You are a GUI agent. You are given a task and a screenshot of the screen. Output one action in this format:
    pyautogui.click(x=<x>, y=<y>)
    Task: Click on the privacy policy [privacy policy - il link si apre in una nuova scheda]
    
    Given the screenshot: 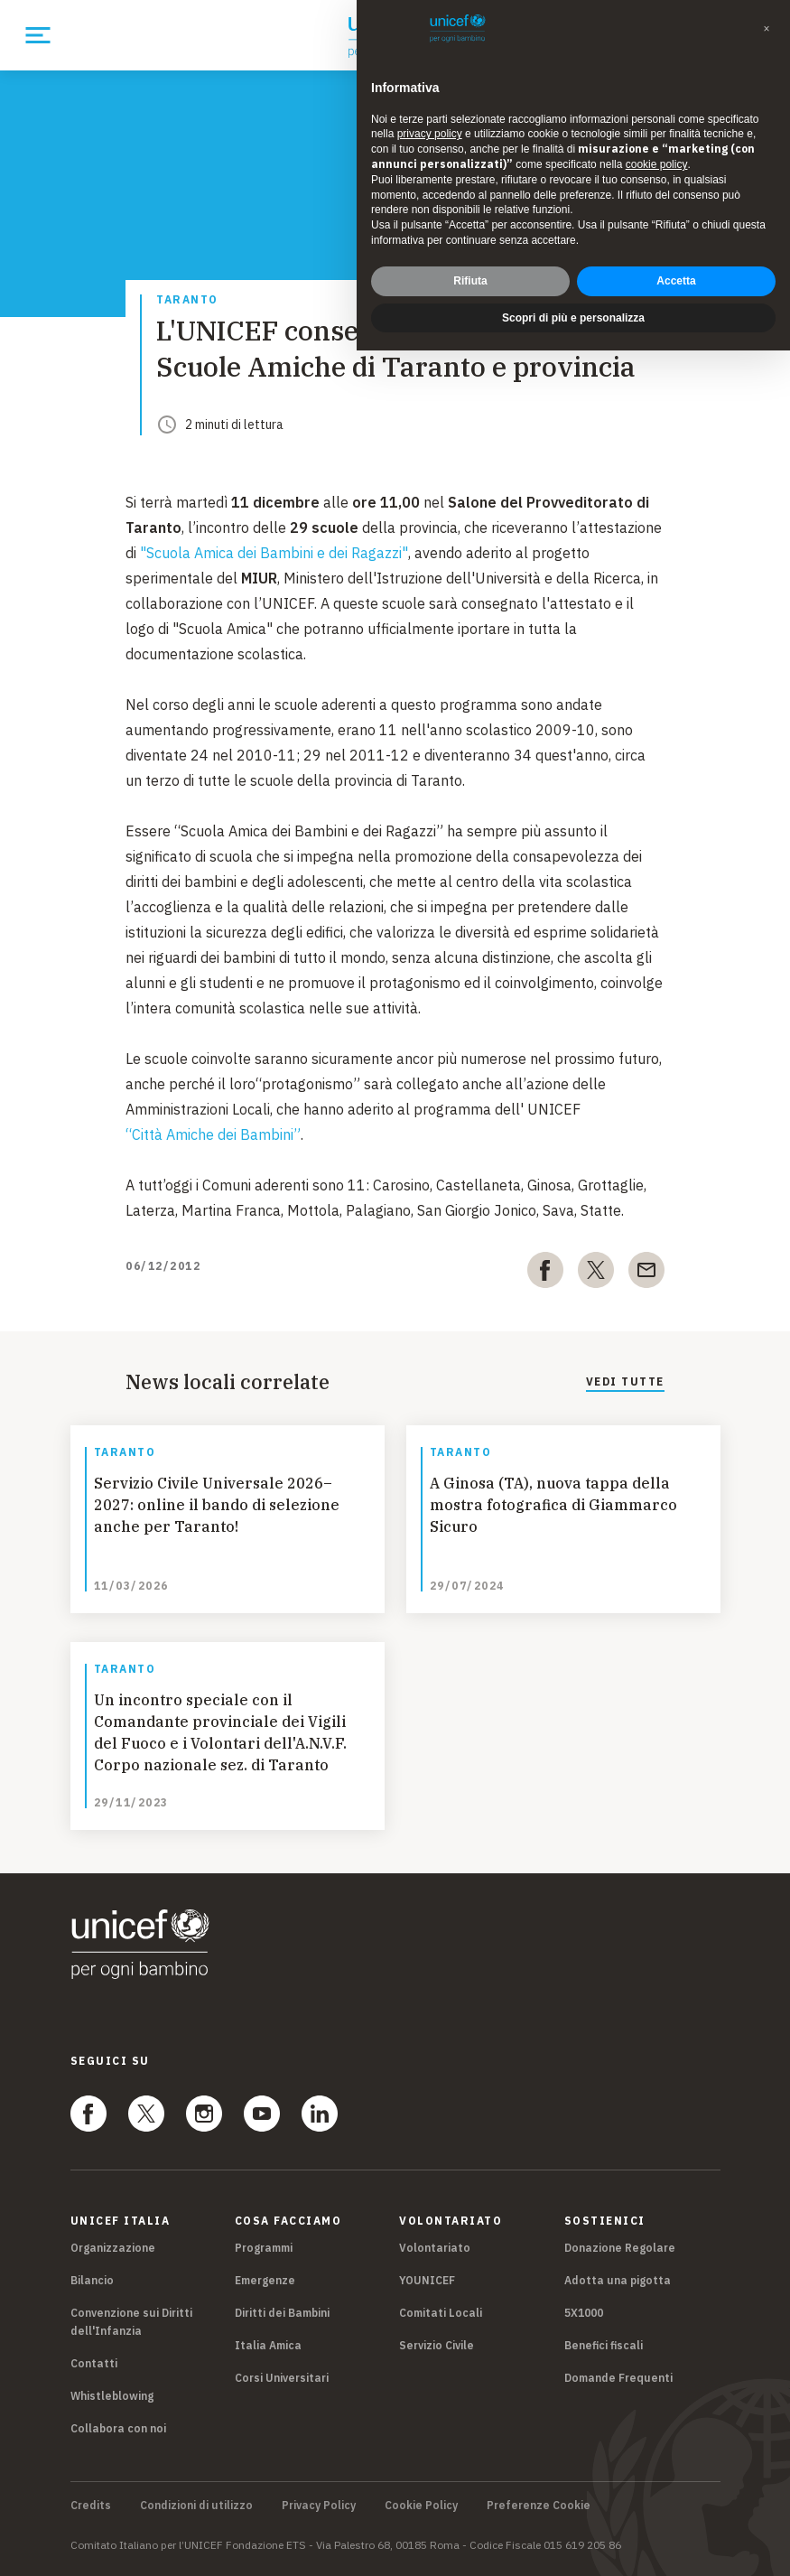 What is the action you would take?
    pyautogui.click(x=429, y=133)
    